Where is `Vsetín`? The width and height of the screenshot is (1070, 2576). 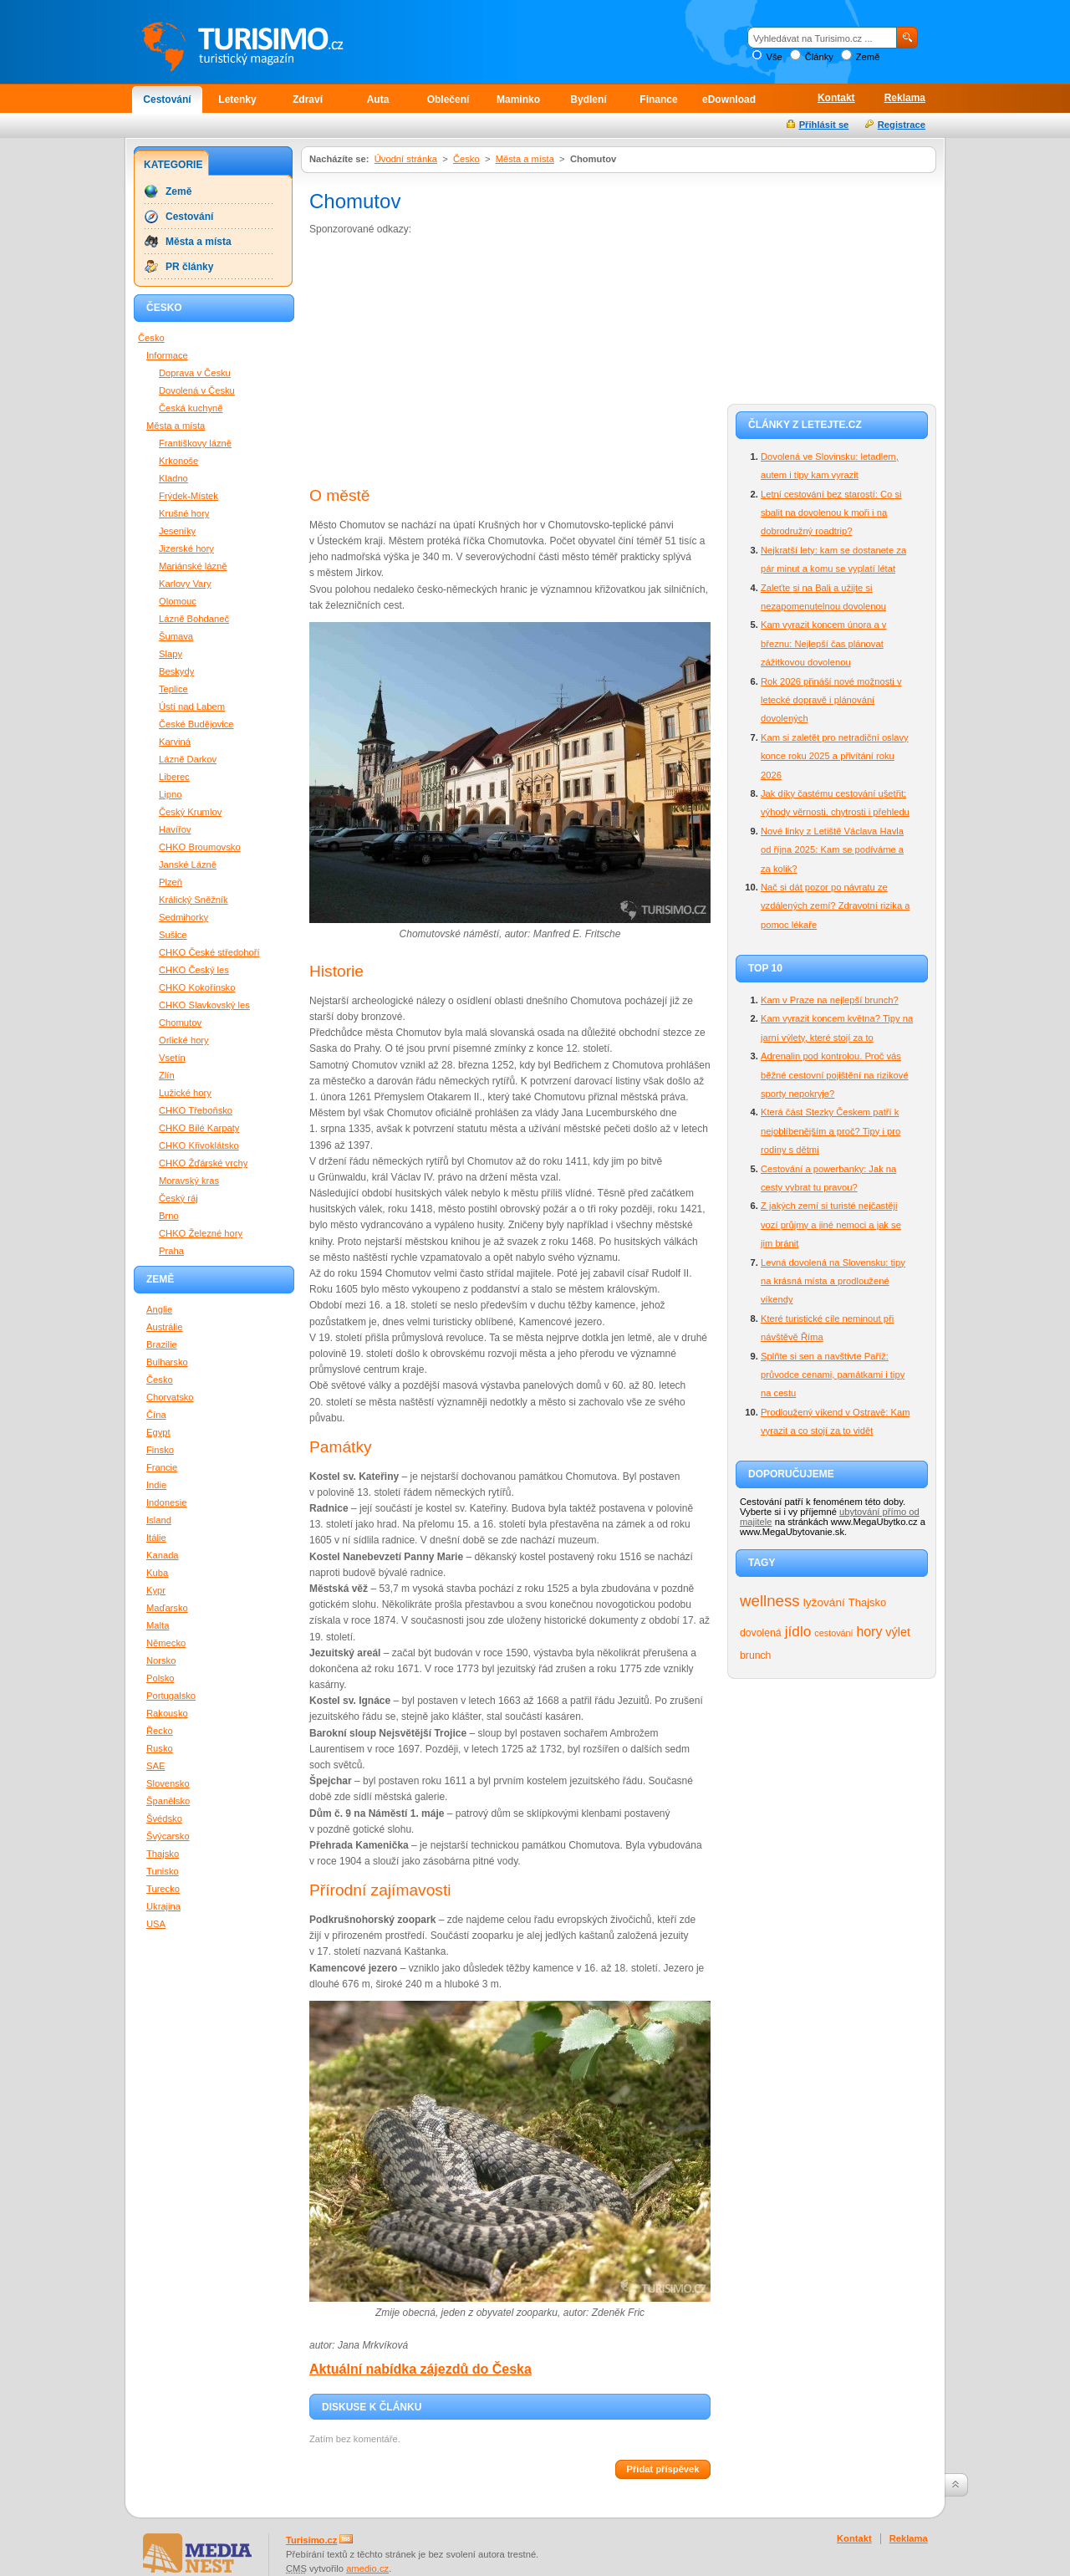 Vsetín is located at coordinates (172, 1058).